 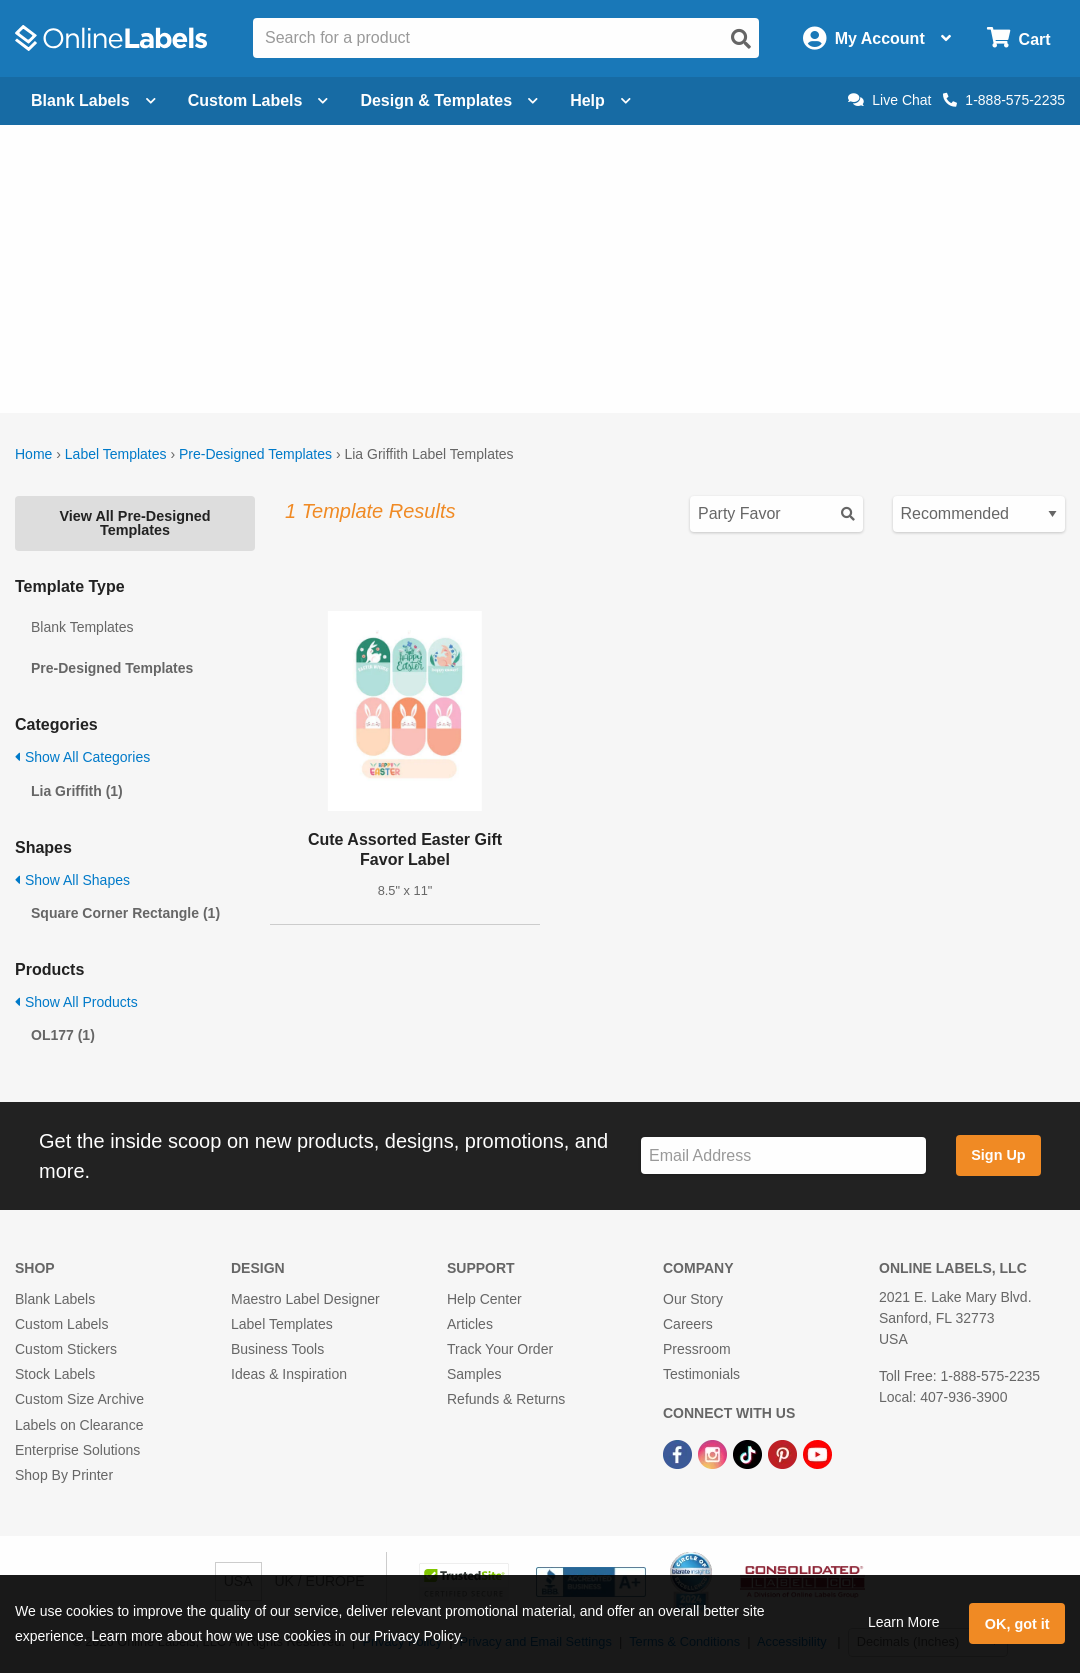 What do you see at coordinates (258, 100) in the screenshot?
I see `Custom Labels [Open blank sheet labels menu]` at bounding box center [258, 100].